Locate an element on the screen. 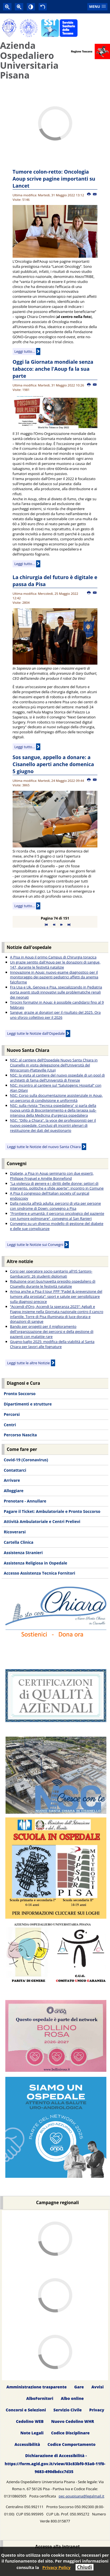 The image size is (110, 2576). Assistenza Stranieri [menuitem] is located at coordinates (23, 1552).